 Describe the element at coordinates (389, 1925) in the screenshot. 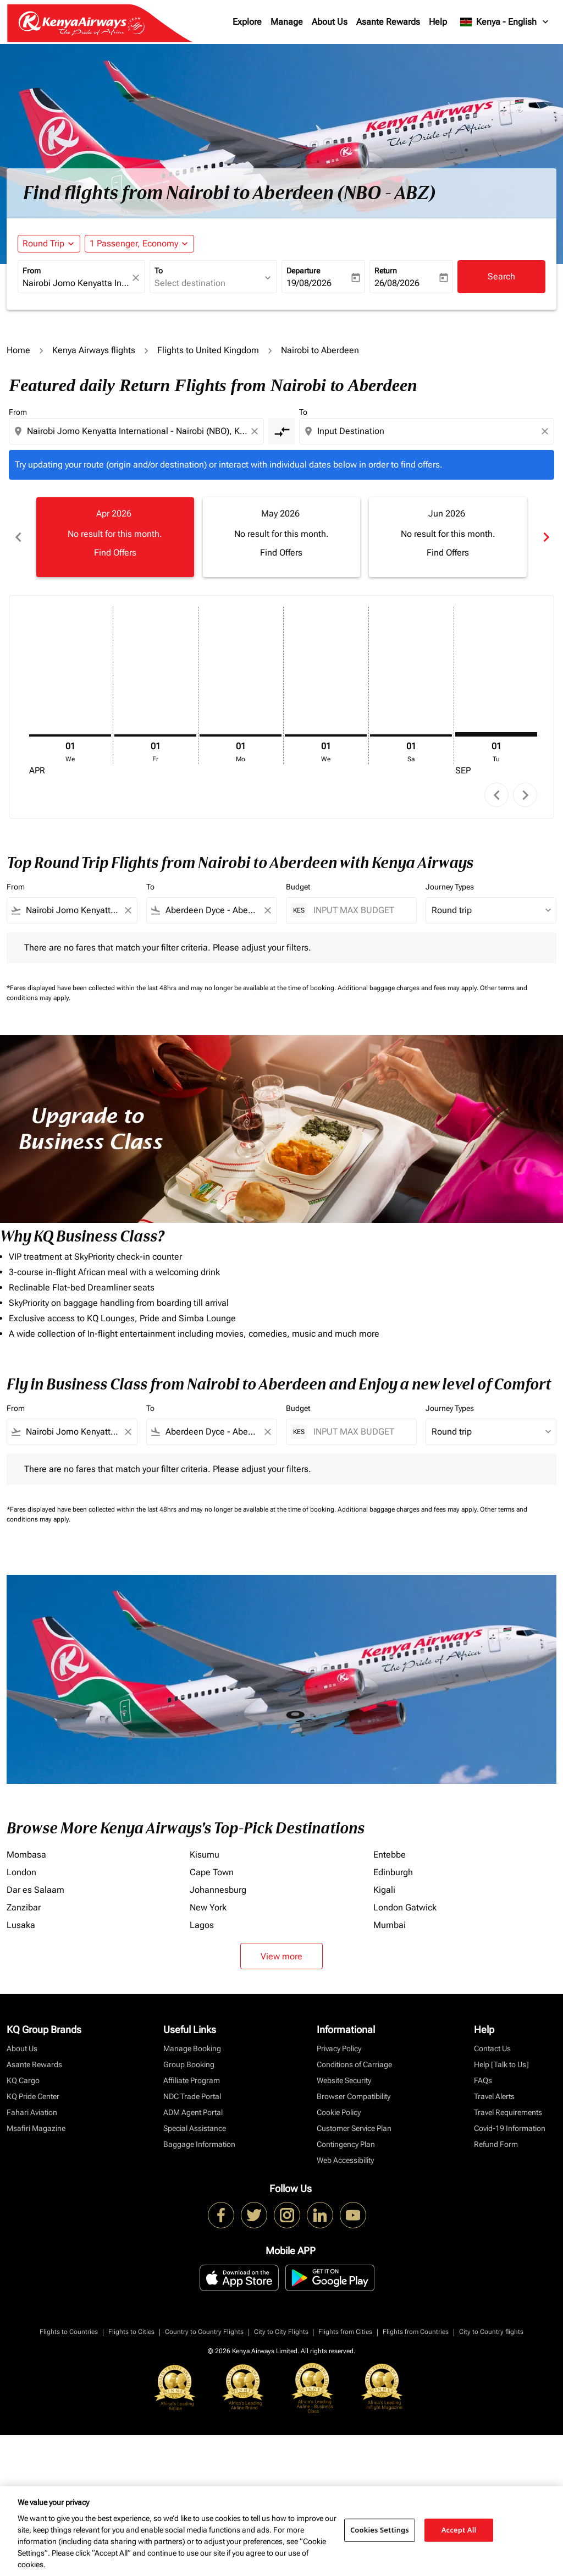

I see `Mumbai` at that location.